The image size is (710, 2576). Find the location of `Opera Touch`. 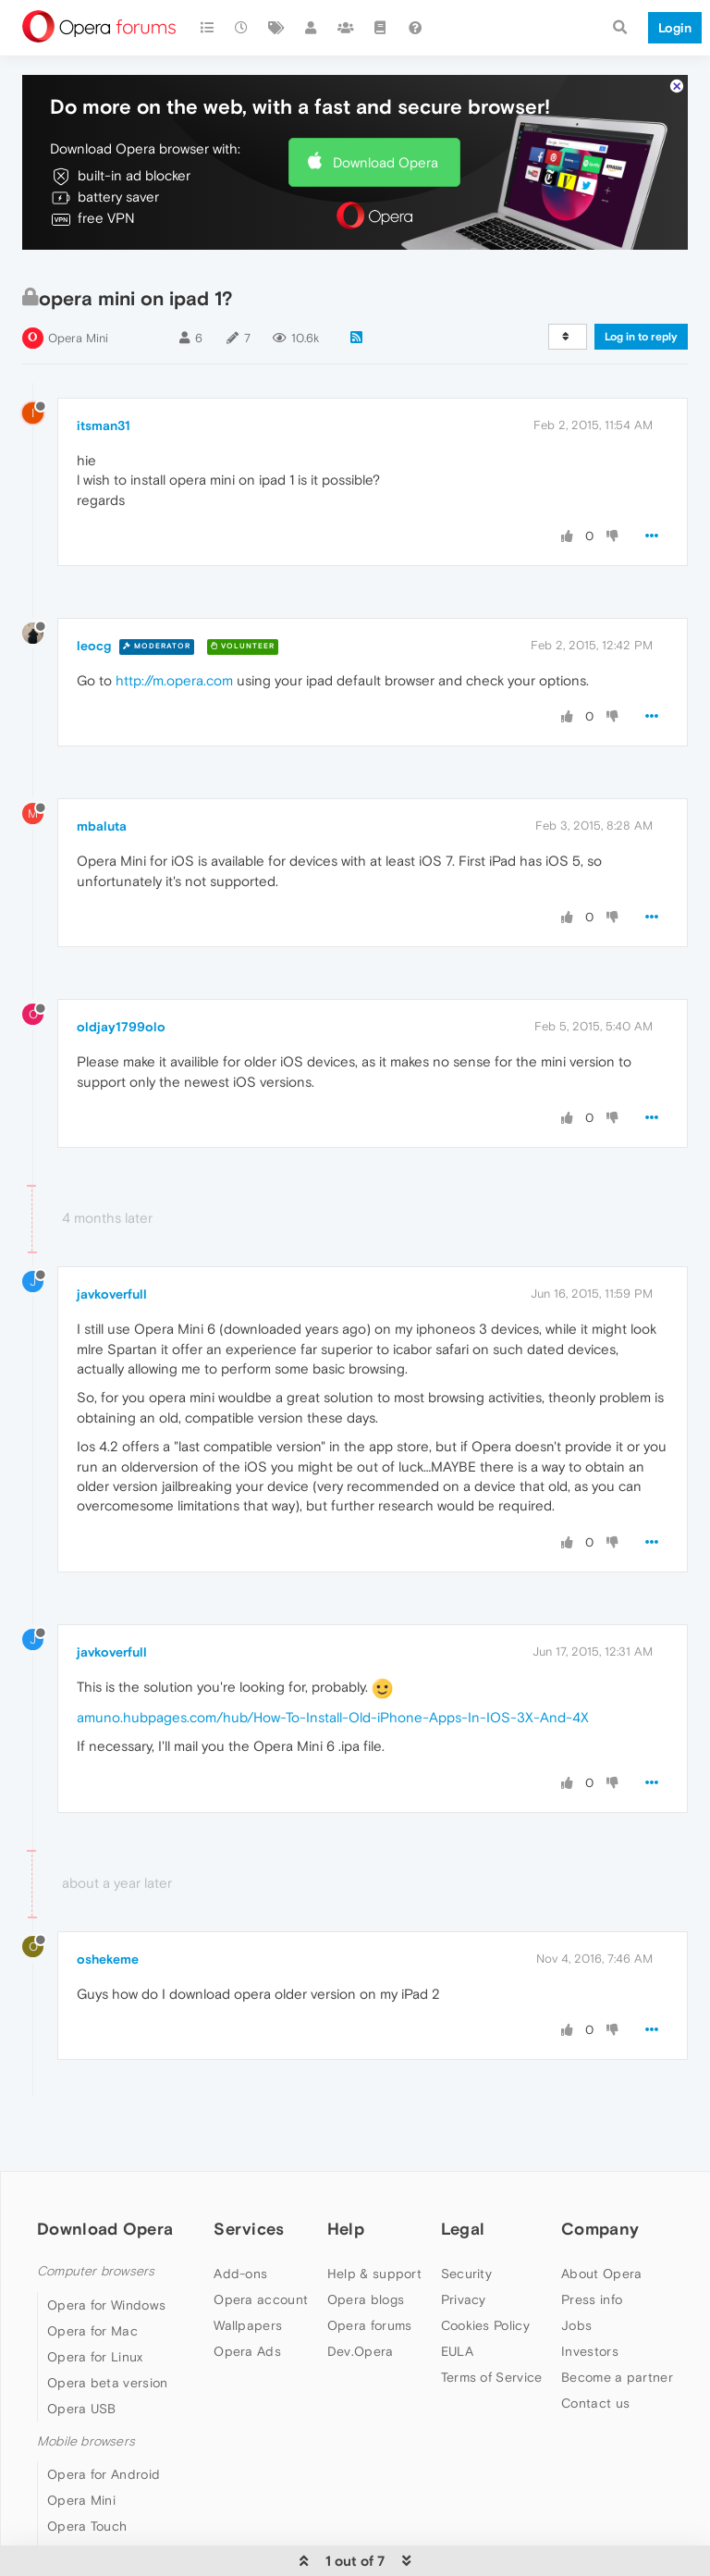

Opera Touch is located at coordinates (87, 2526).